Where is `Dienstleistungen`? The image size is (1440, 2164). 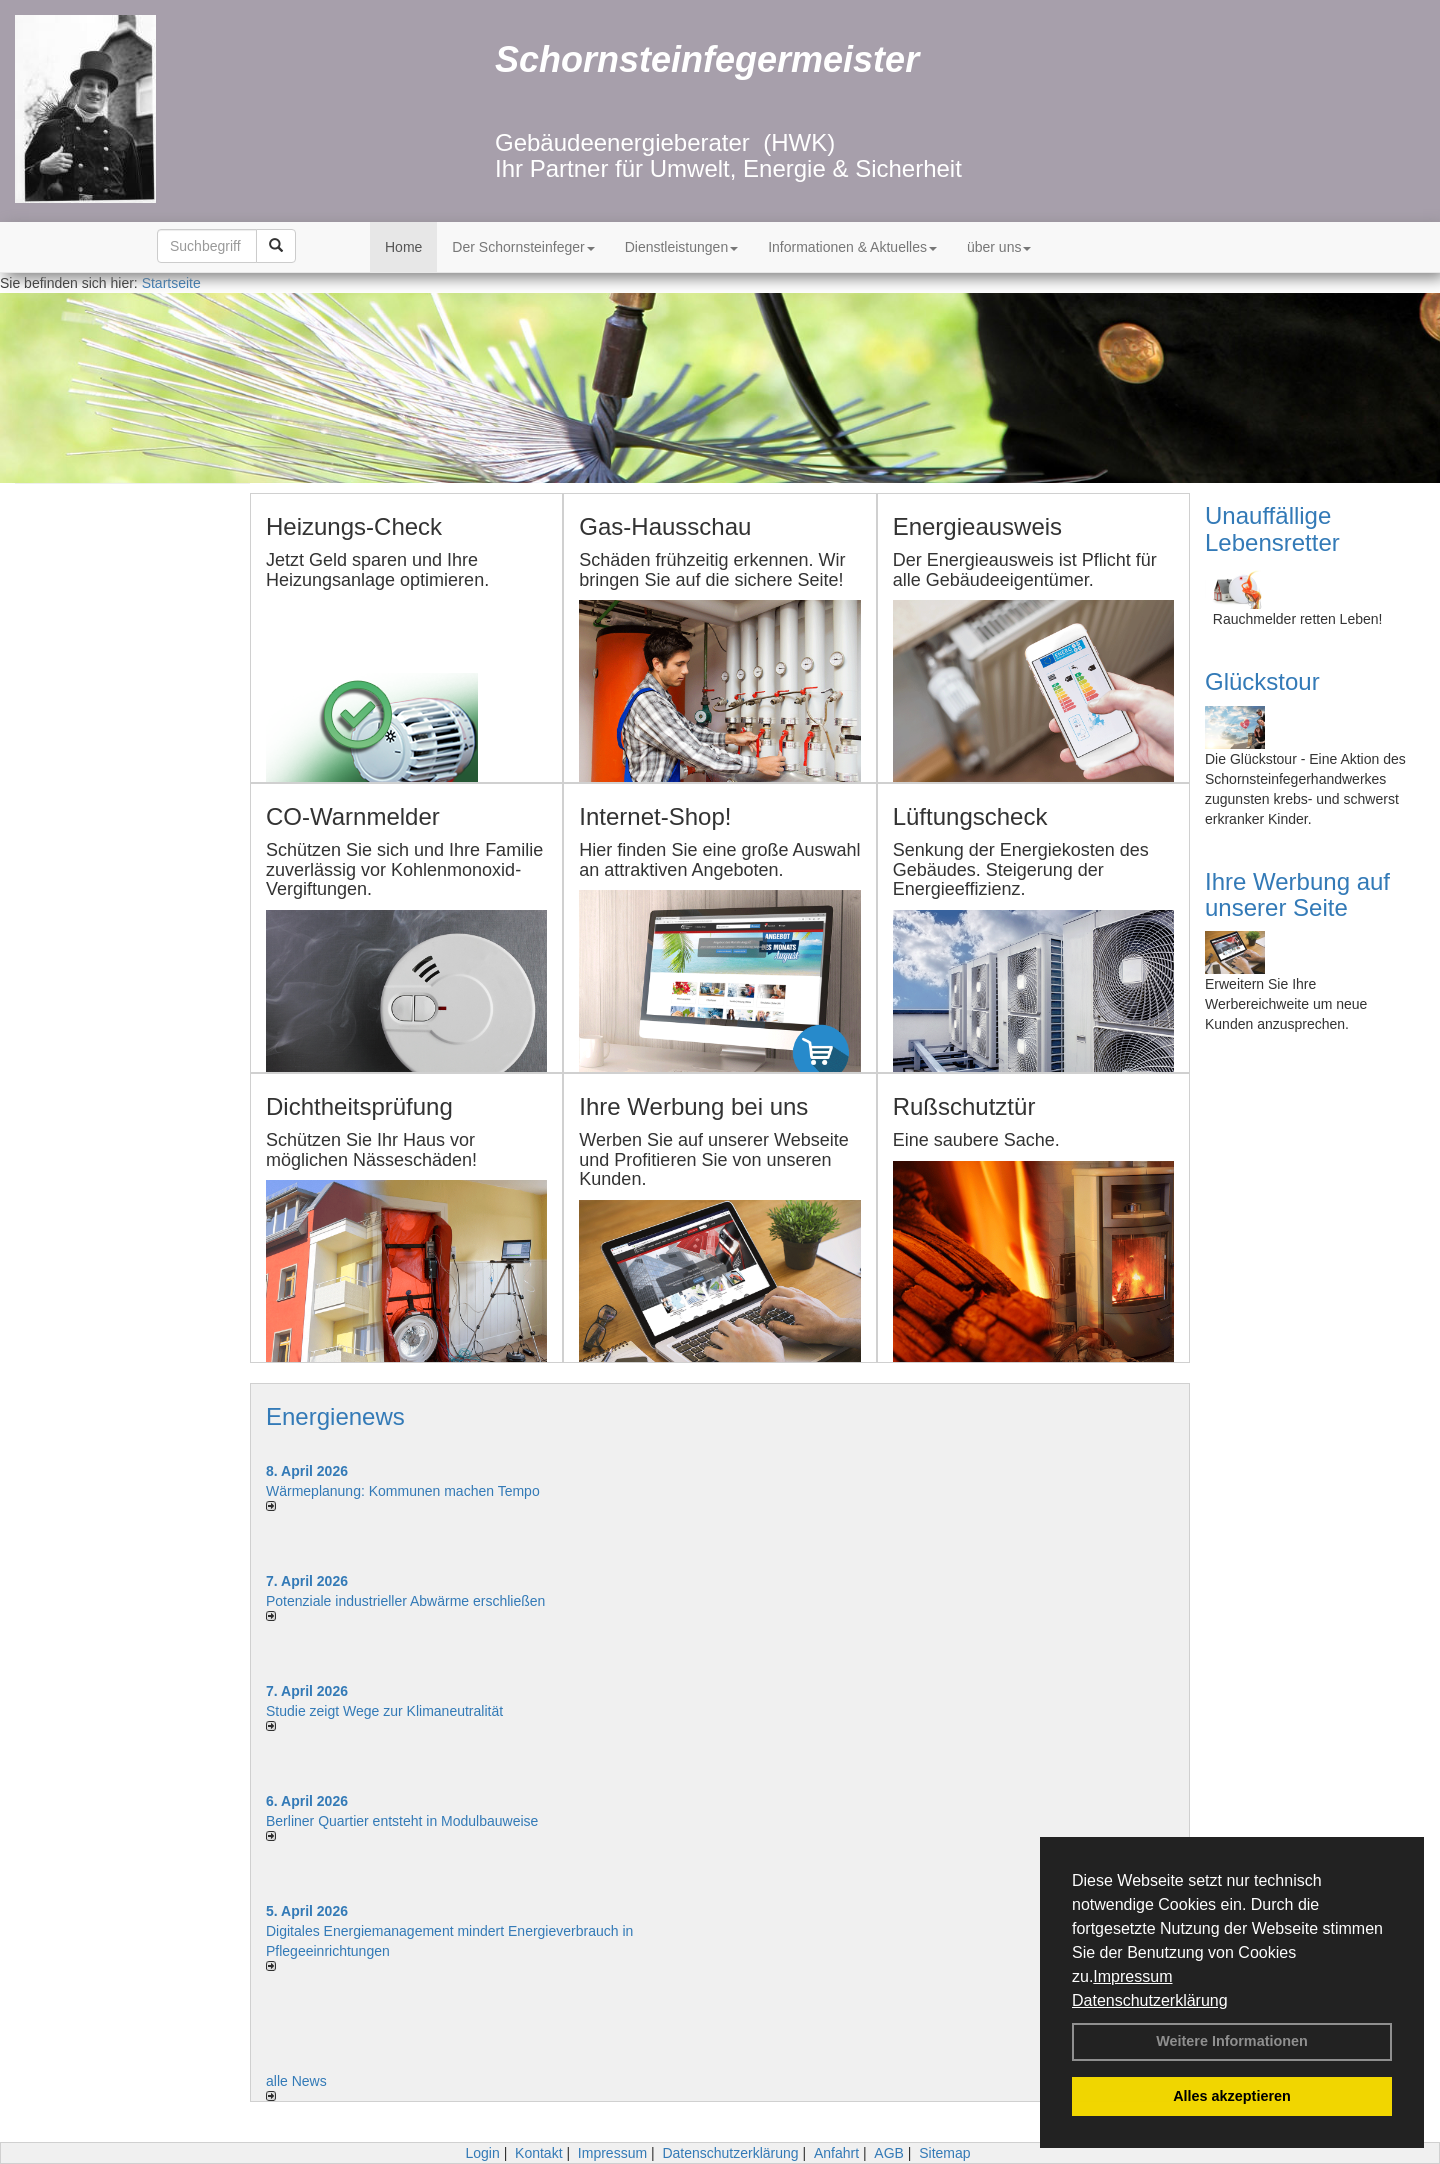 Dienstleistungen is located at coordinates (682, 247).